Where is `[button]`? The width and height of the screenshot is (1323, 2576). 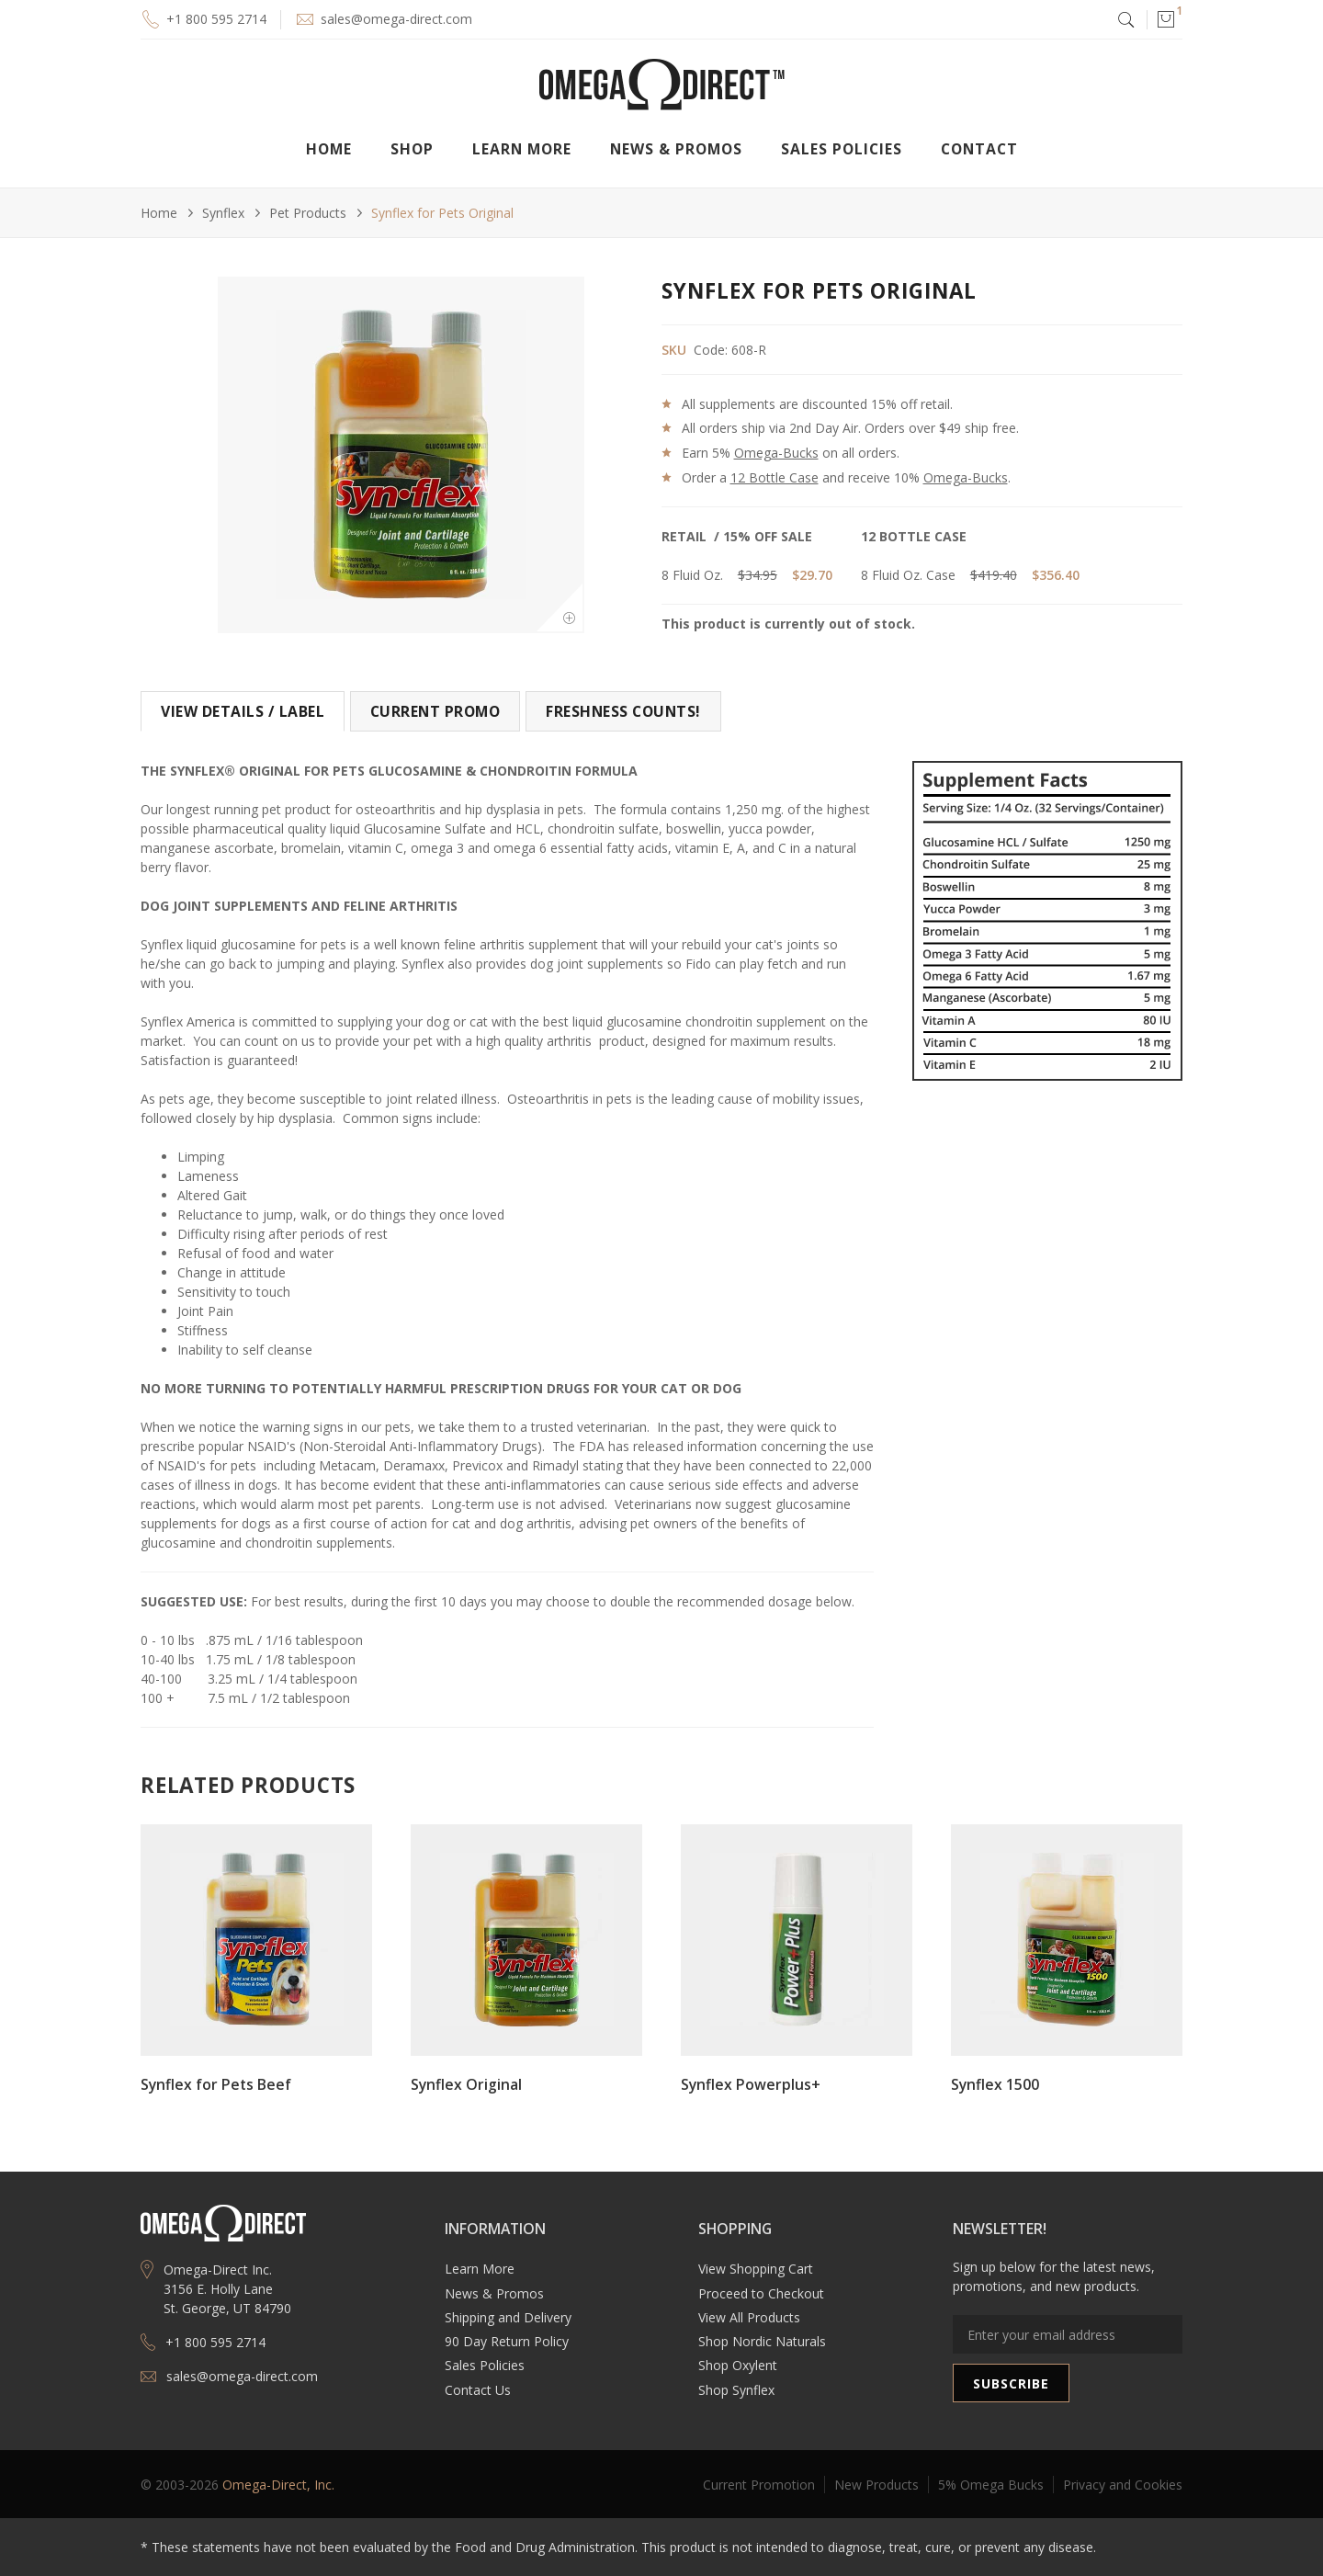
[button] is located at coordinates (1165, 19).